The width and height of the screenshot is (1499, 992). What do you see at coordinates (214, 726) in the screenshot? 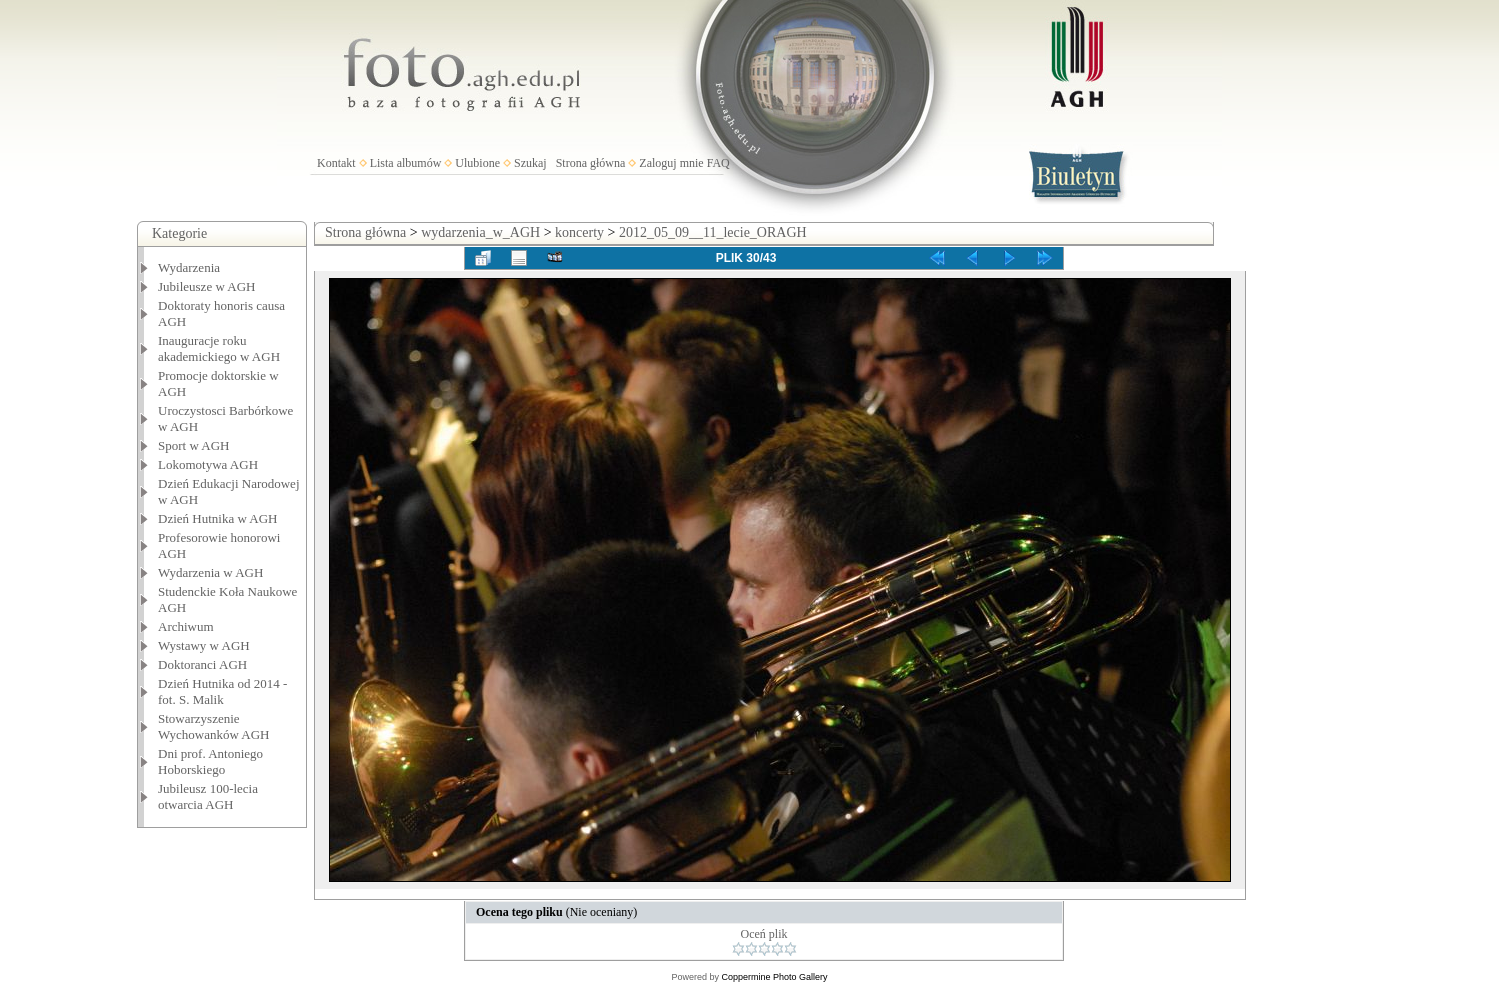
I see `Stowarzyszenie Wychowanków AGH` at bounding box center [214, 726].